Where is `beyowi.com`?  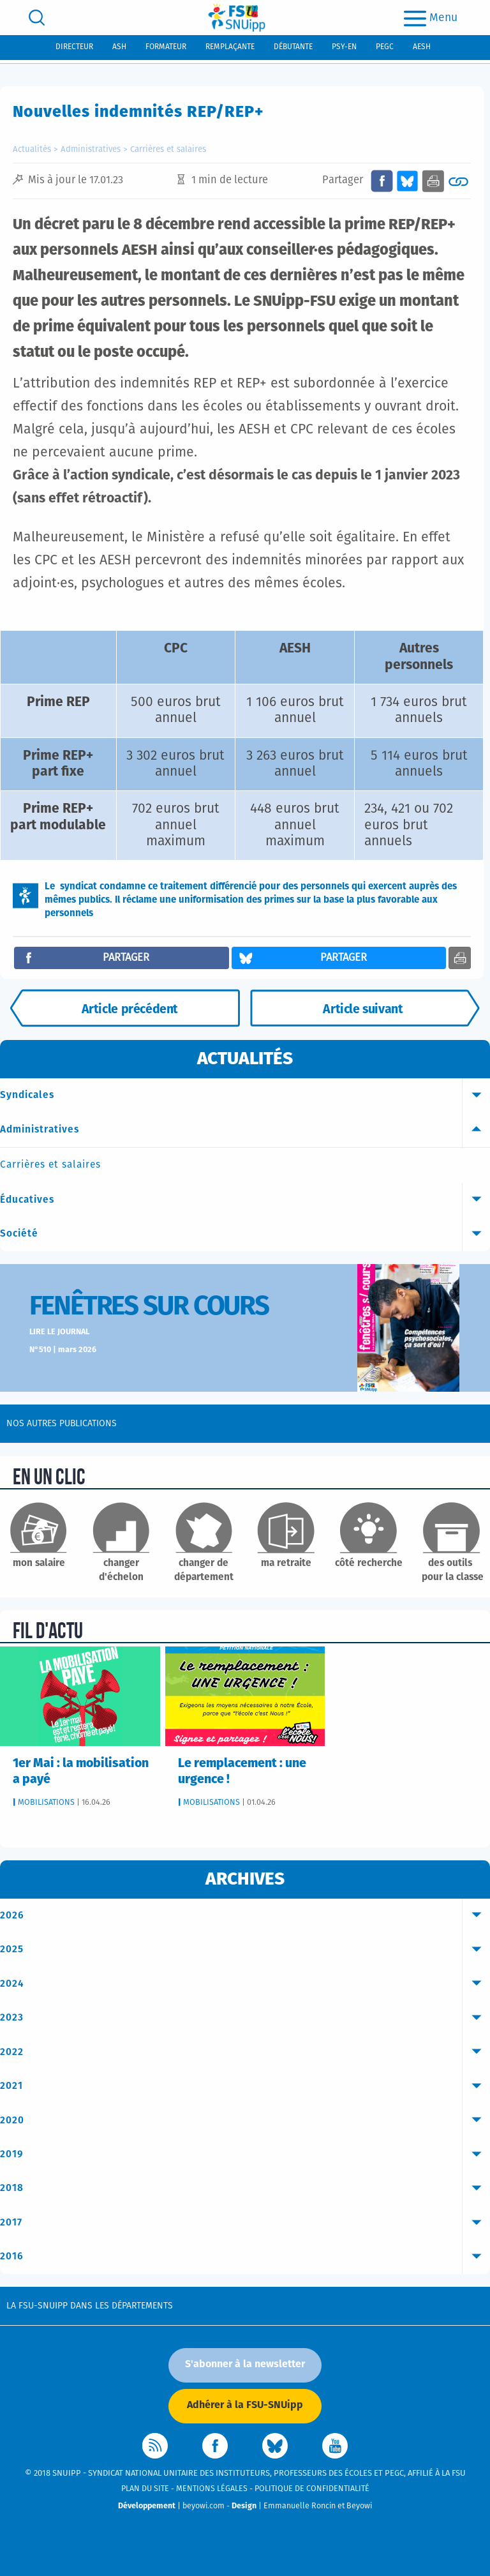
beyowi.com is located at coordinates (203, 2506).